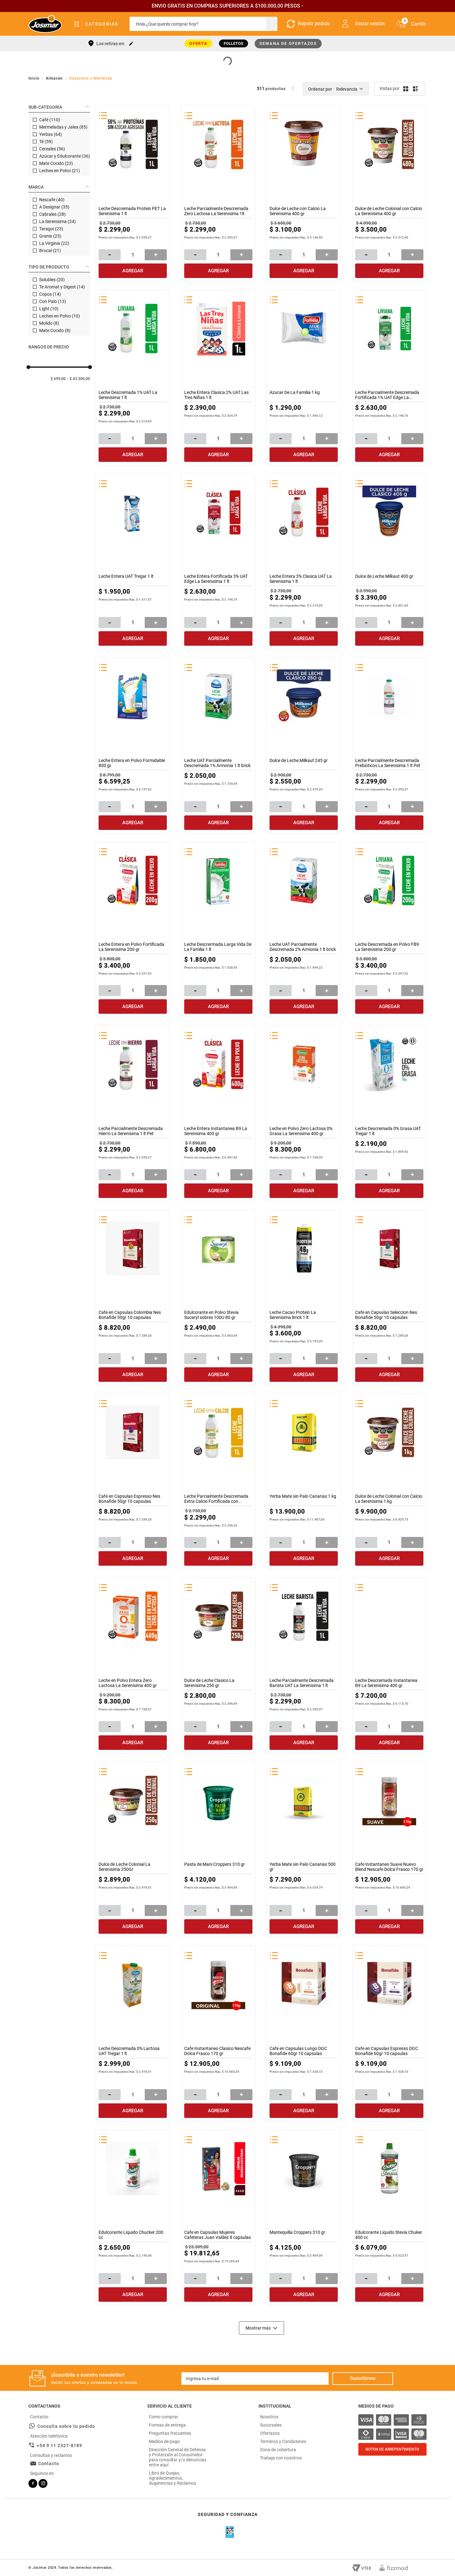 The height and width of the screenshot is (2576, 455). Describe the element at coordinates (389, 1297) in the screenshot. I see `[Cafe en Capsulas Seleccion Nes Bonafide 50gr 10 capsulas]` at that location.